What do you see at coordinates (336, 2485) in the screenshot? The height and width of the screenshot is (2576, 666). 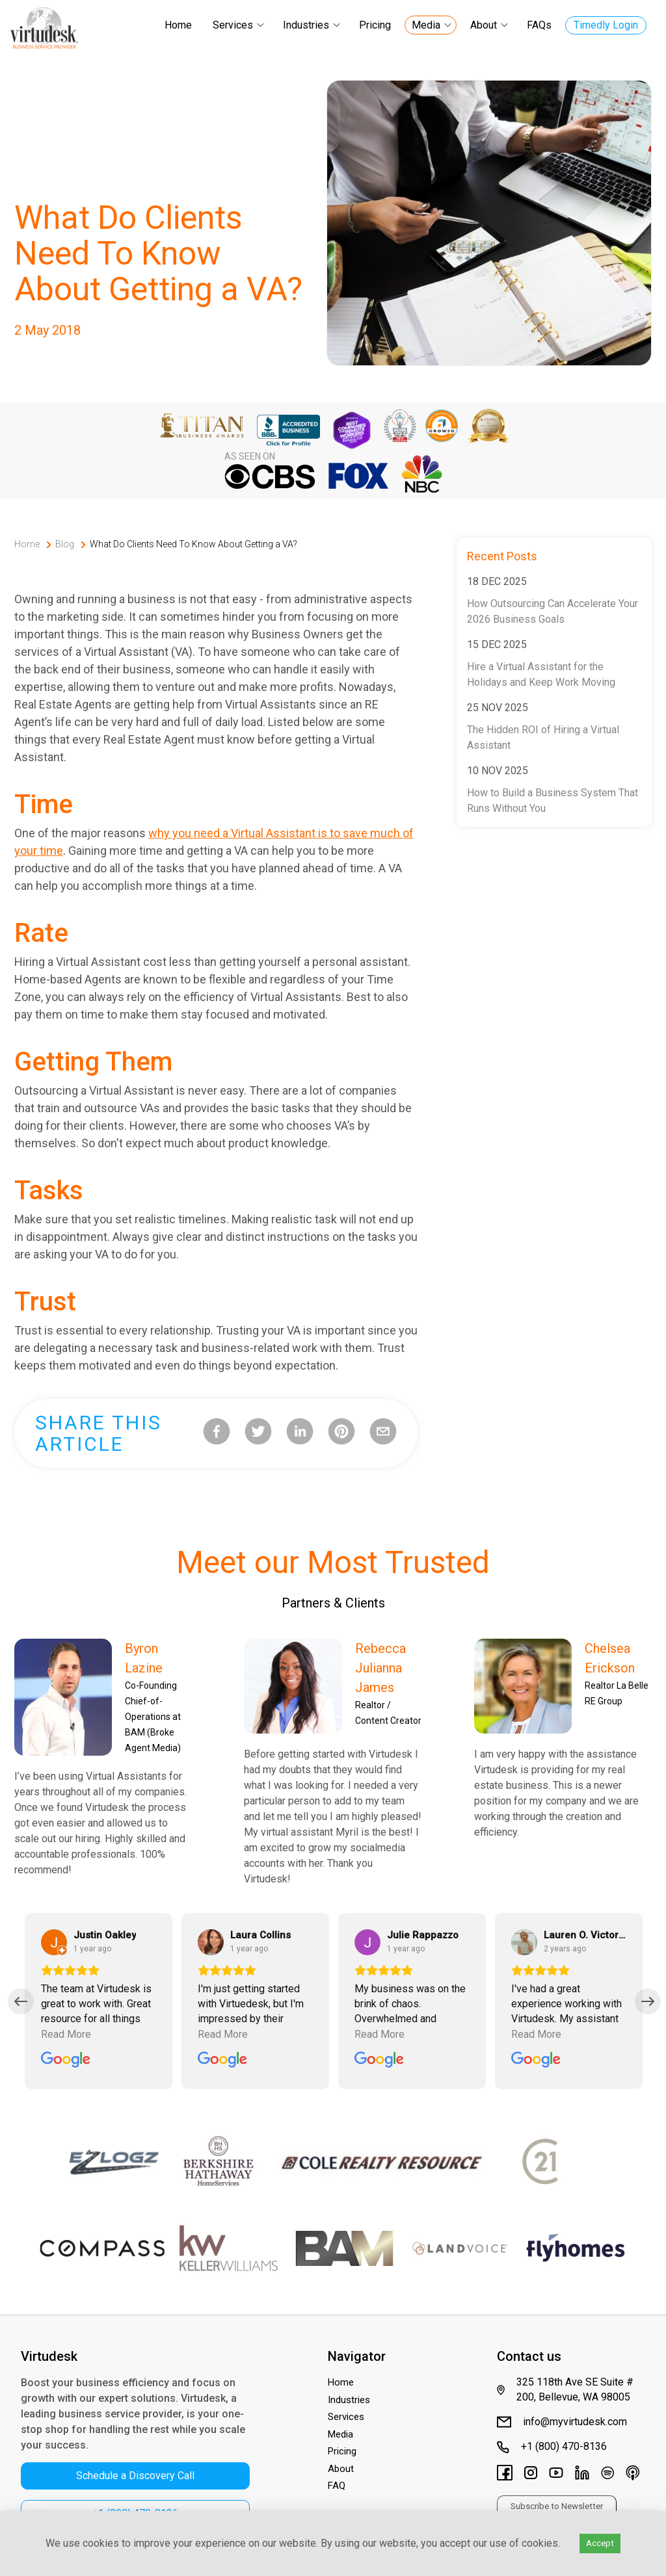 I see `FAQ` at bounding box center [336, 2485].